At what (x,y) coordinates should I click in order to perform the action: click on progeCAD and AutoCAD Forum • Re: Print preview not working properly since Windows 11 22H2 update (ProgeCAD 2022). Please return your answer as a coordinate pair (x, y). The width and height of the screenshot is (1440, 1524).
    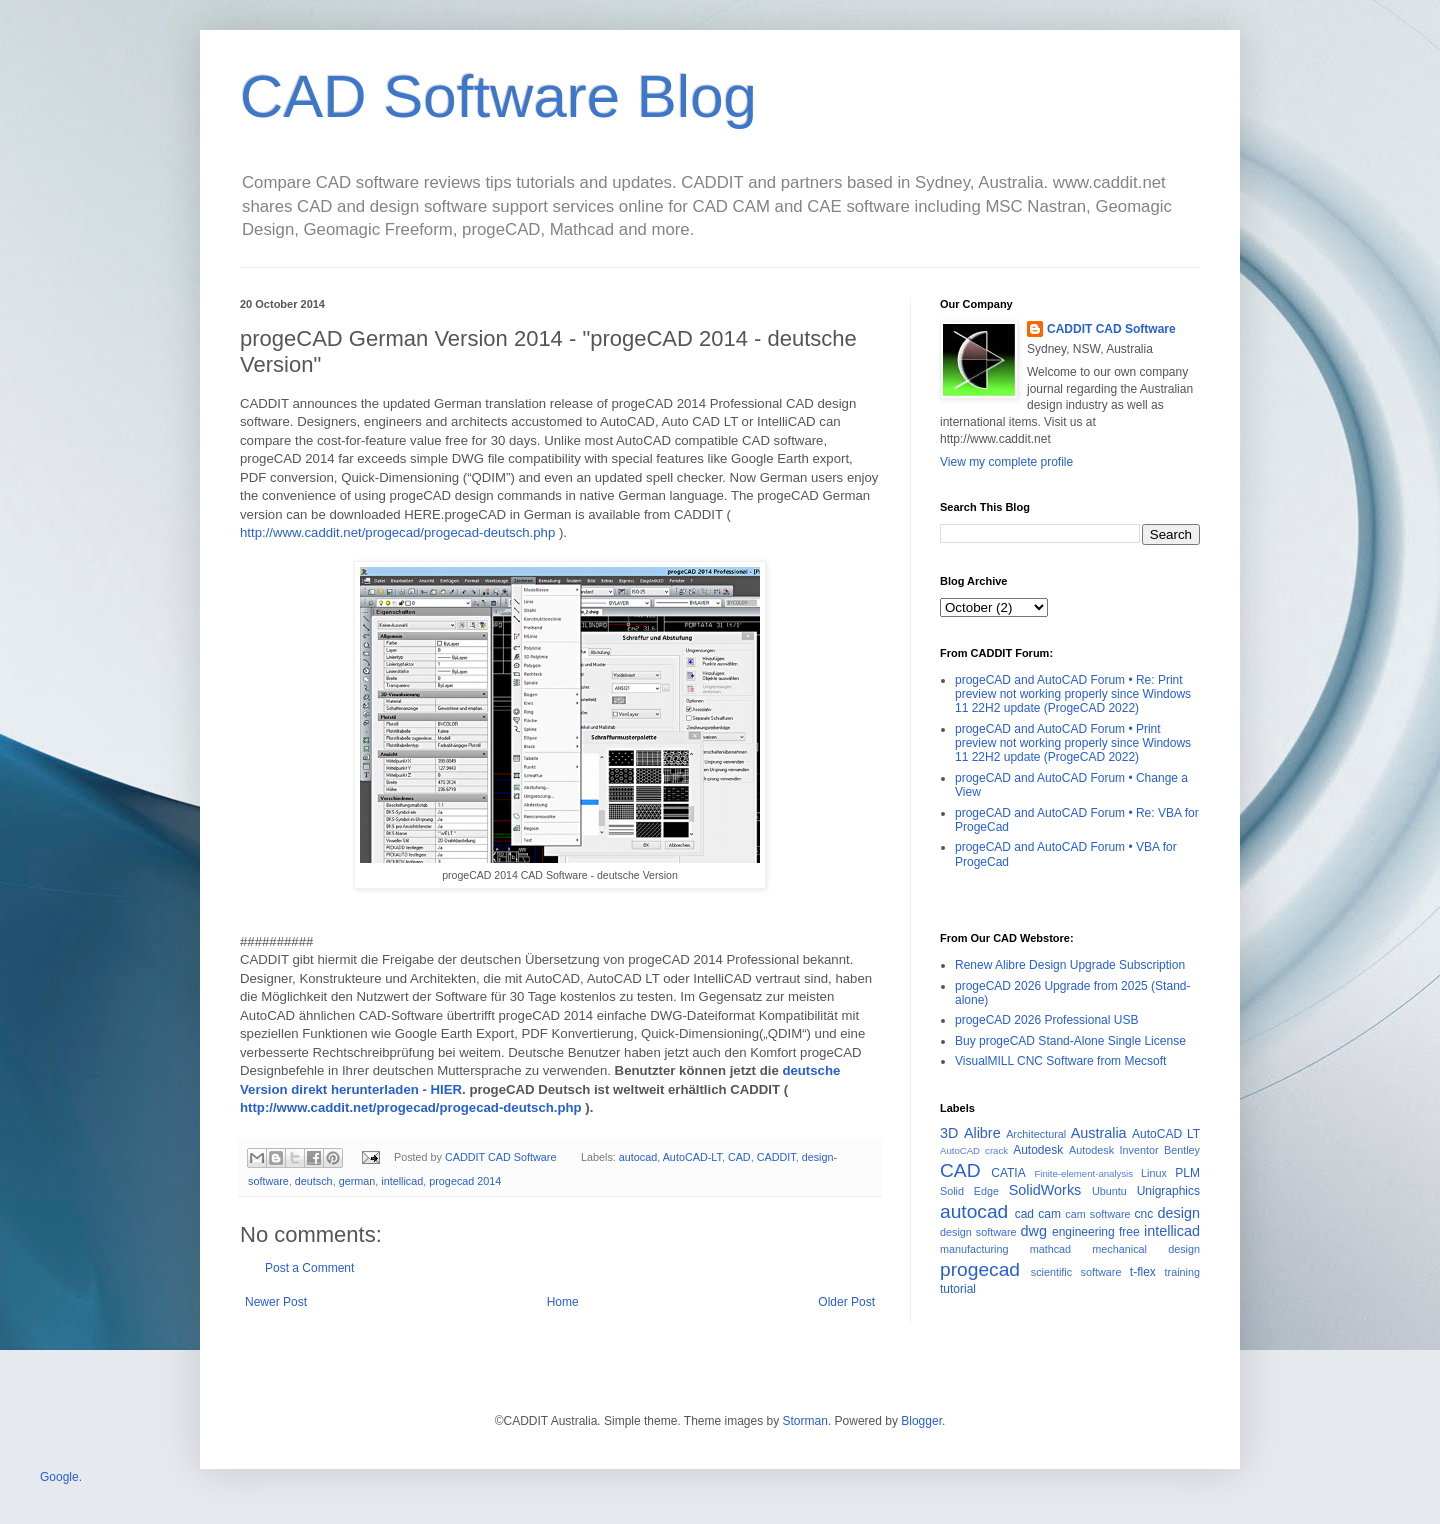
    Looking at the image, I should click on (1073, 694).